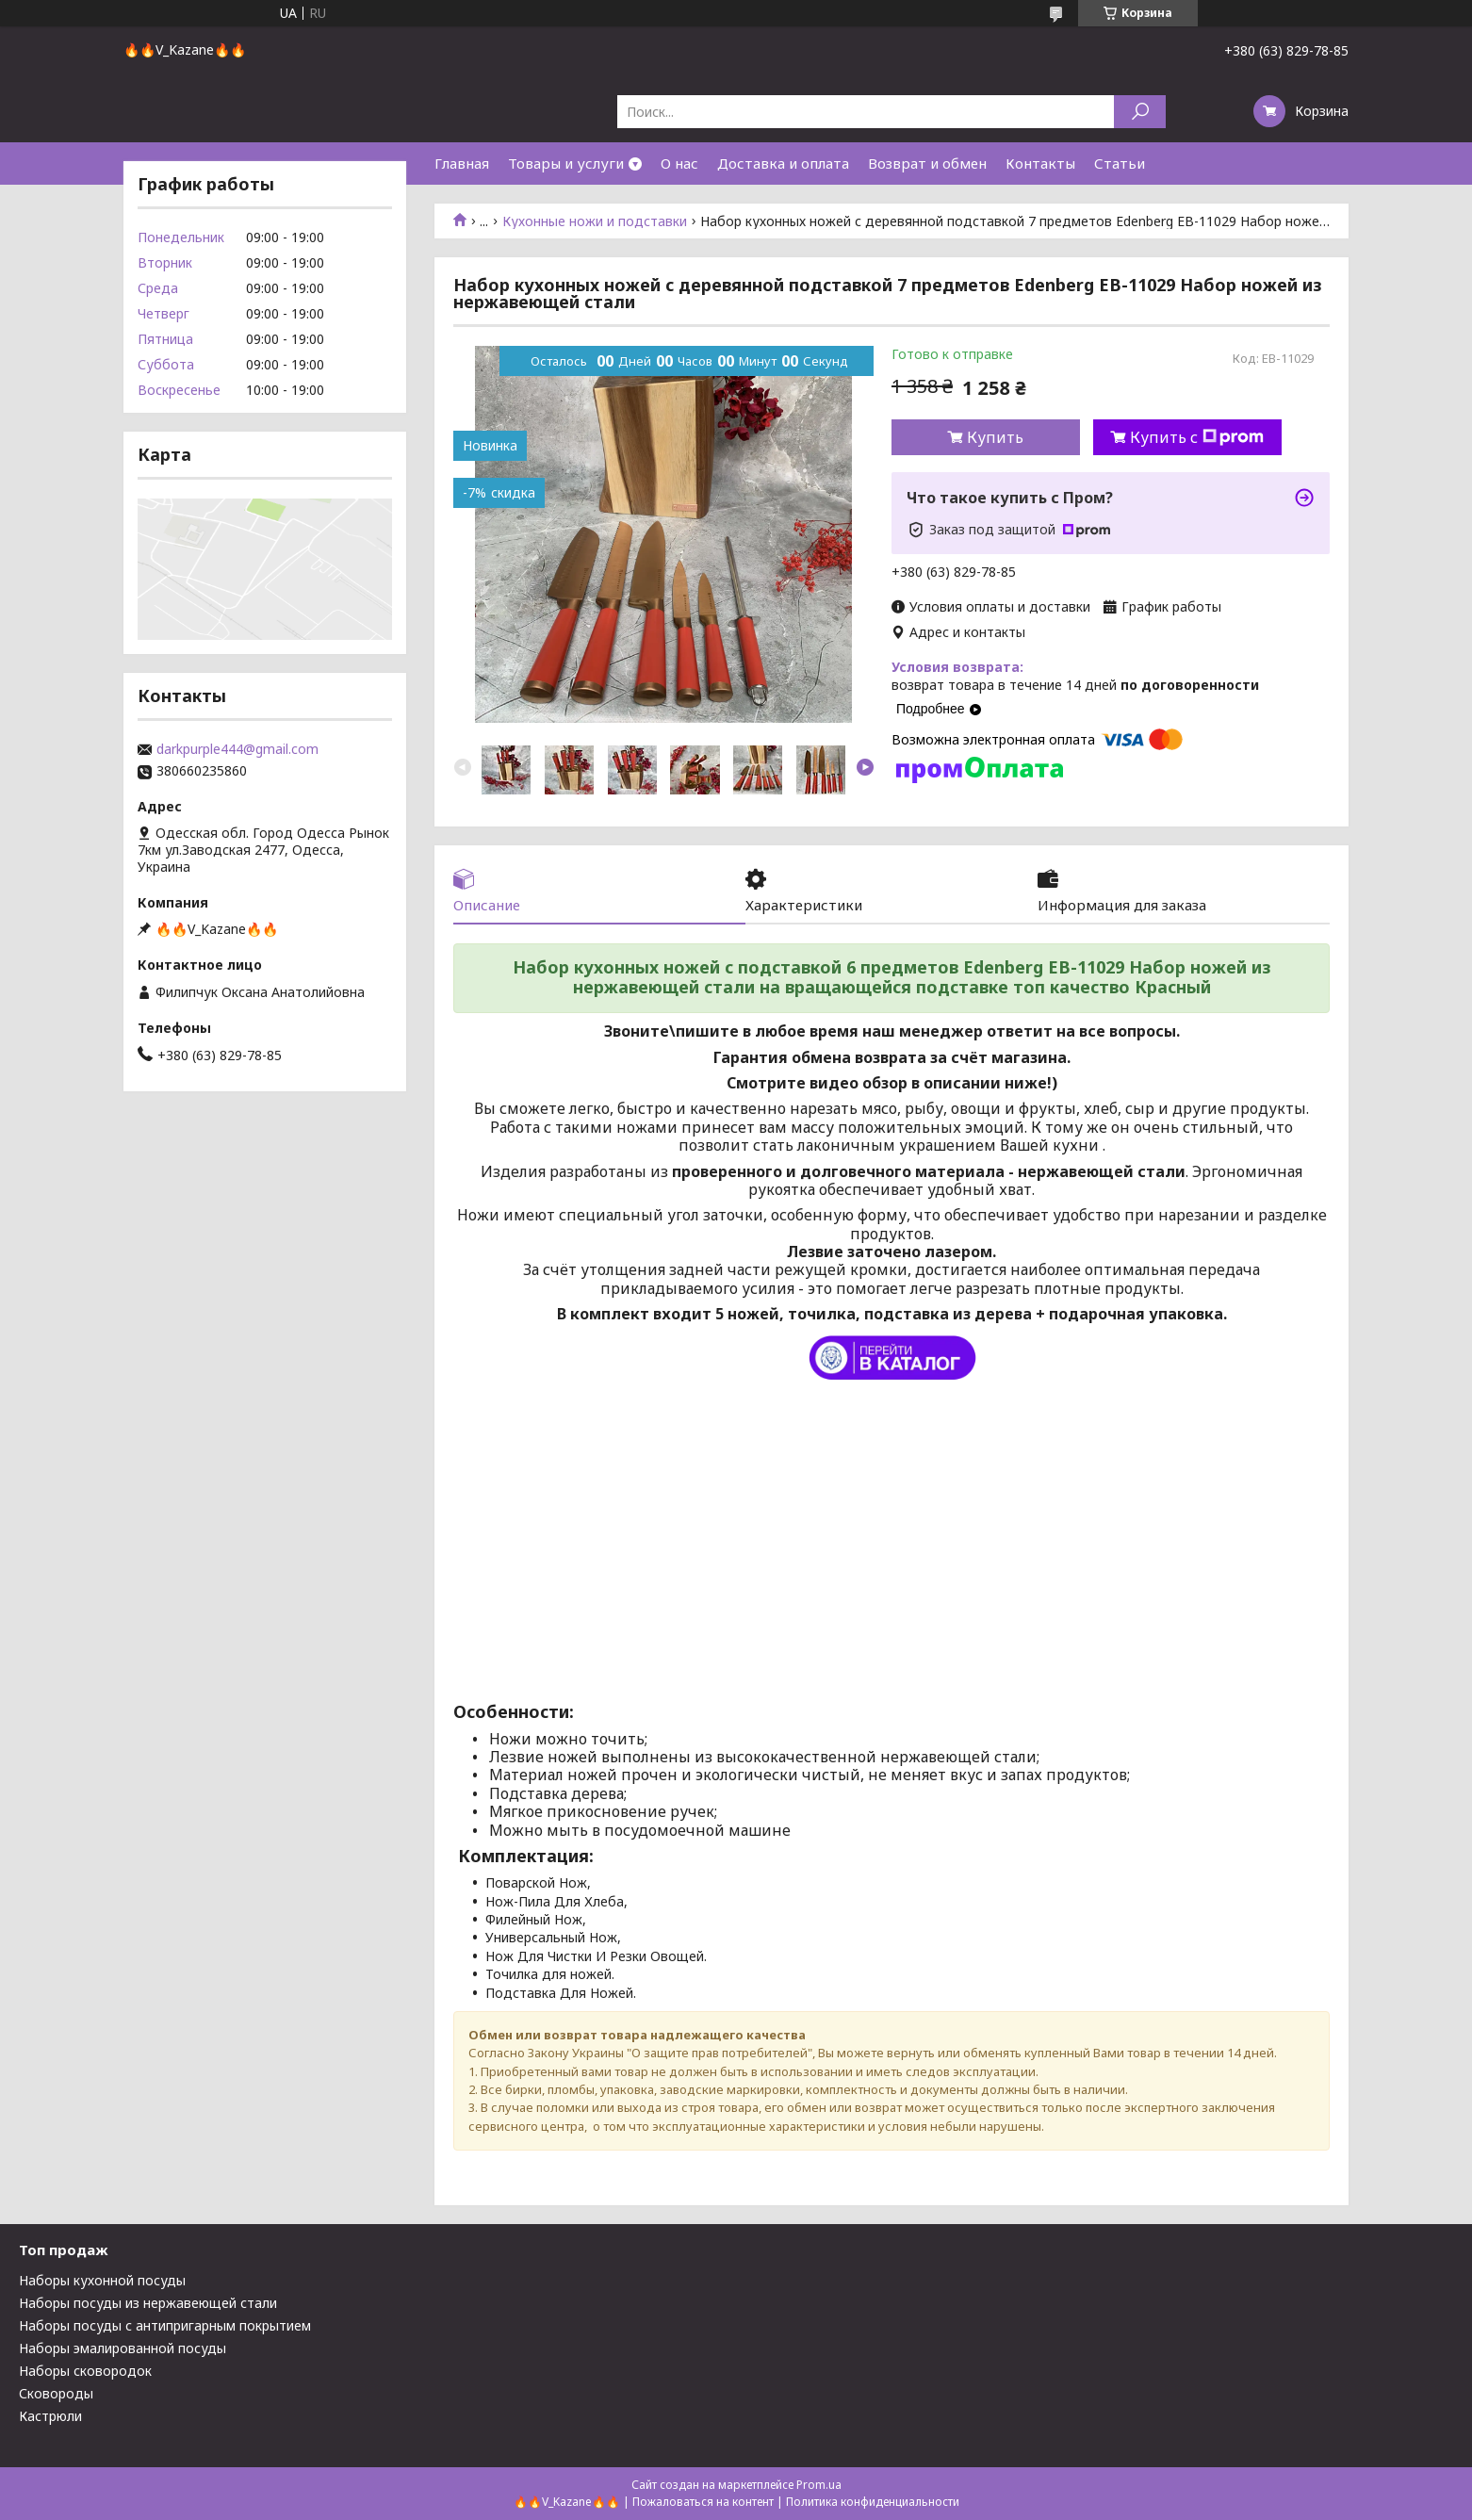 Image resolution: width=1472 pixels, height=2520 pixels. I want to click on [Искать], so click(1140, 111).